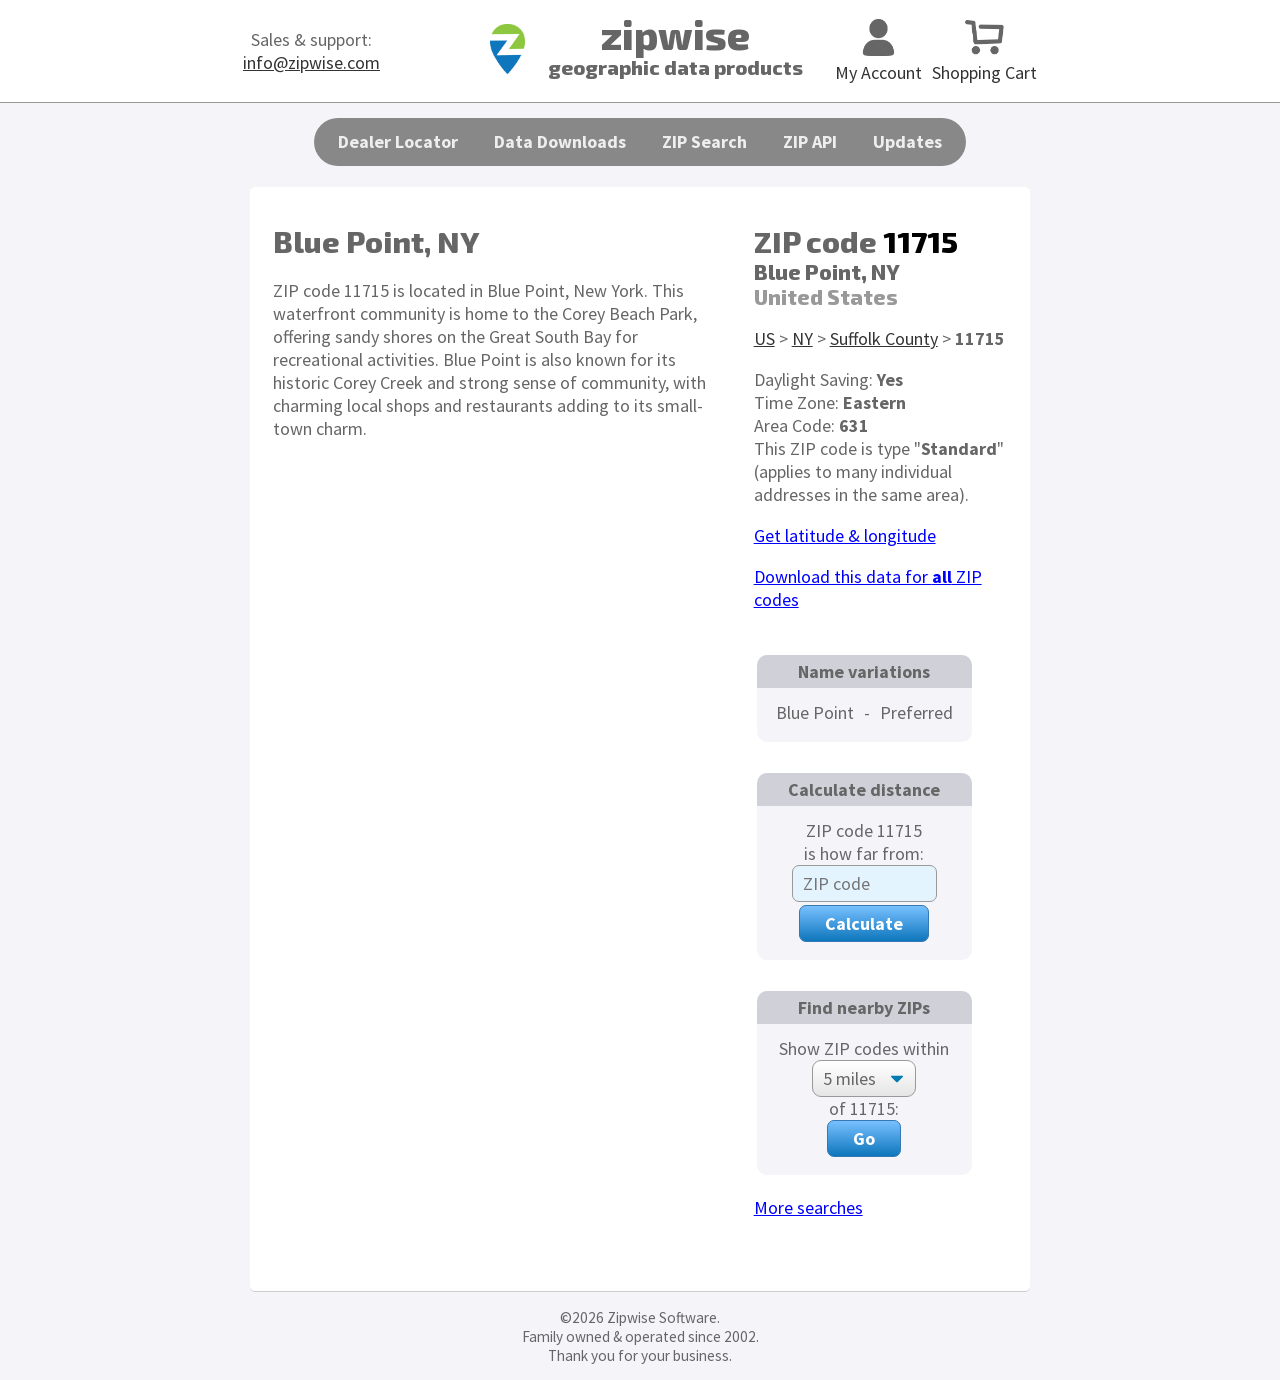 The height and width of the screenshot is (1380, 1280). I want to click on Updates, so click(907, 141).